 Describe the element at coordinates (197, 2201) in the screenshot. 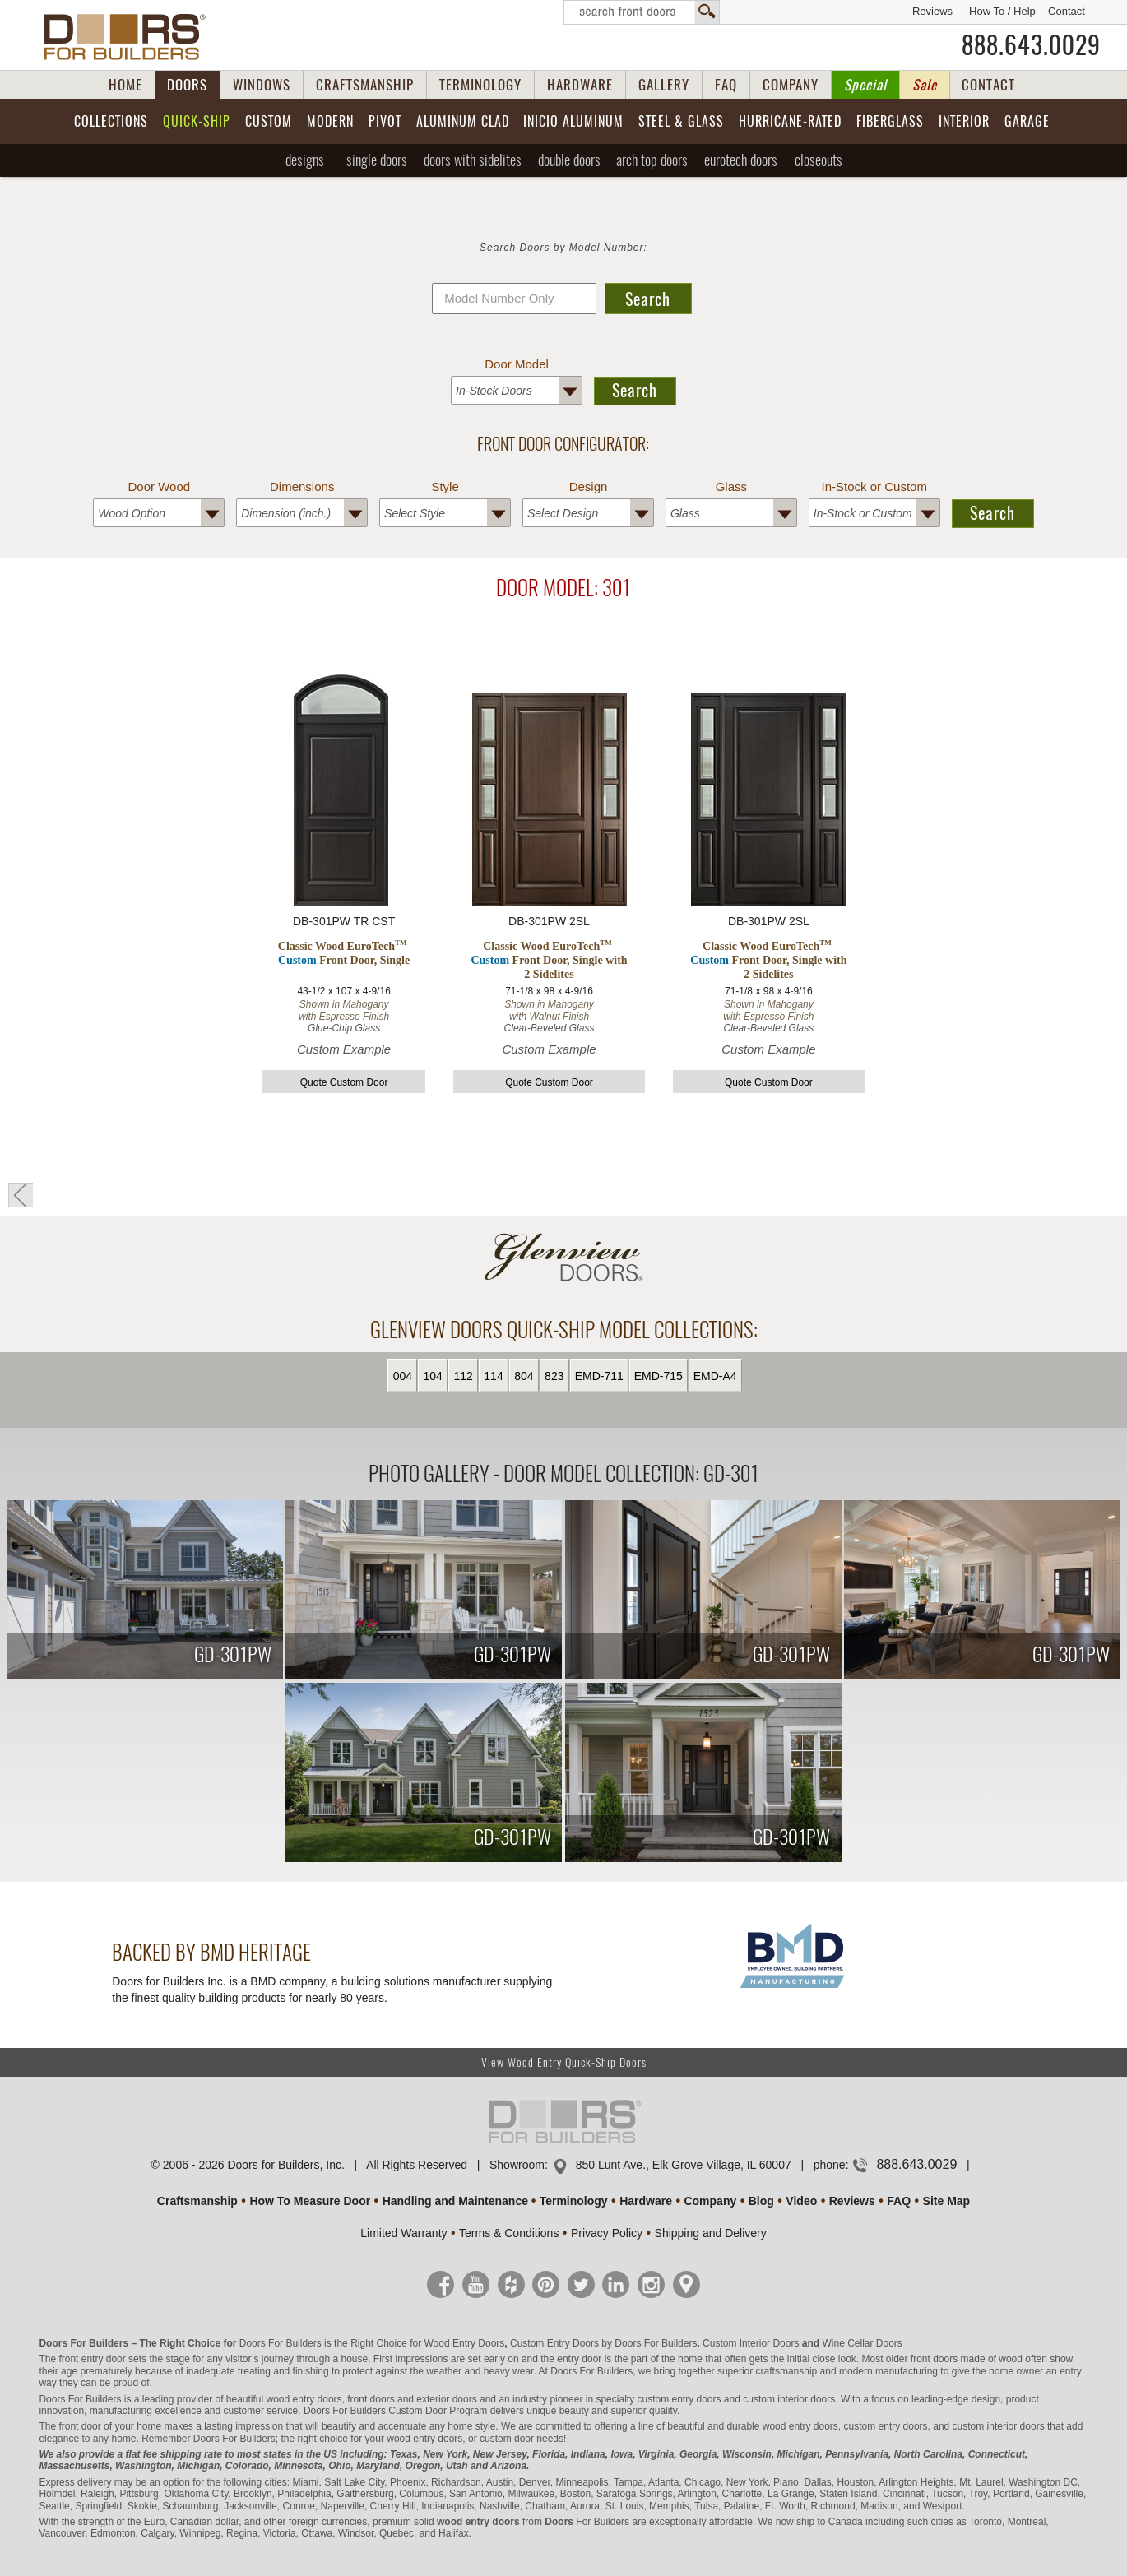

I see `Craftsmanship` at that location.